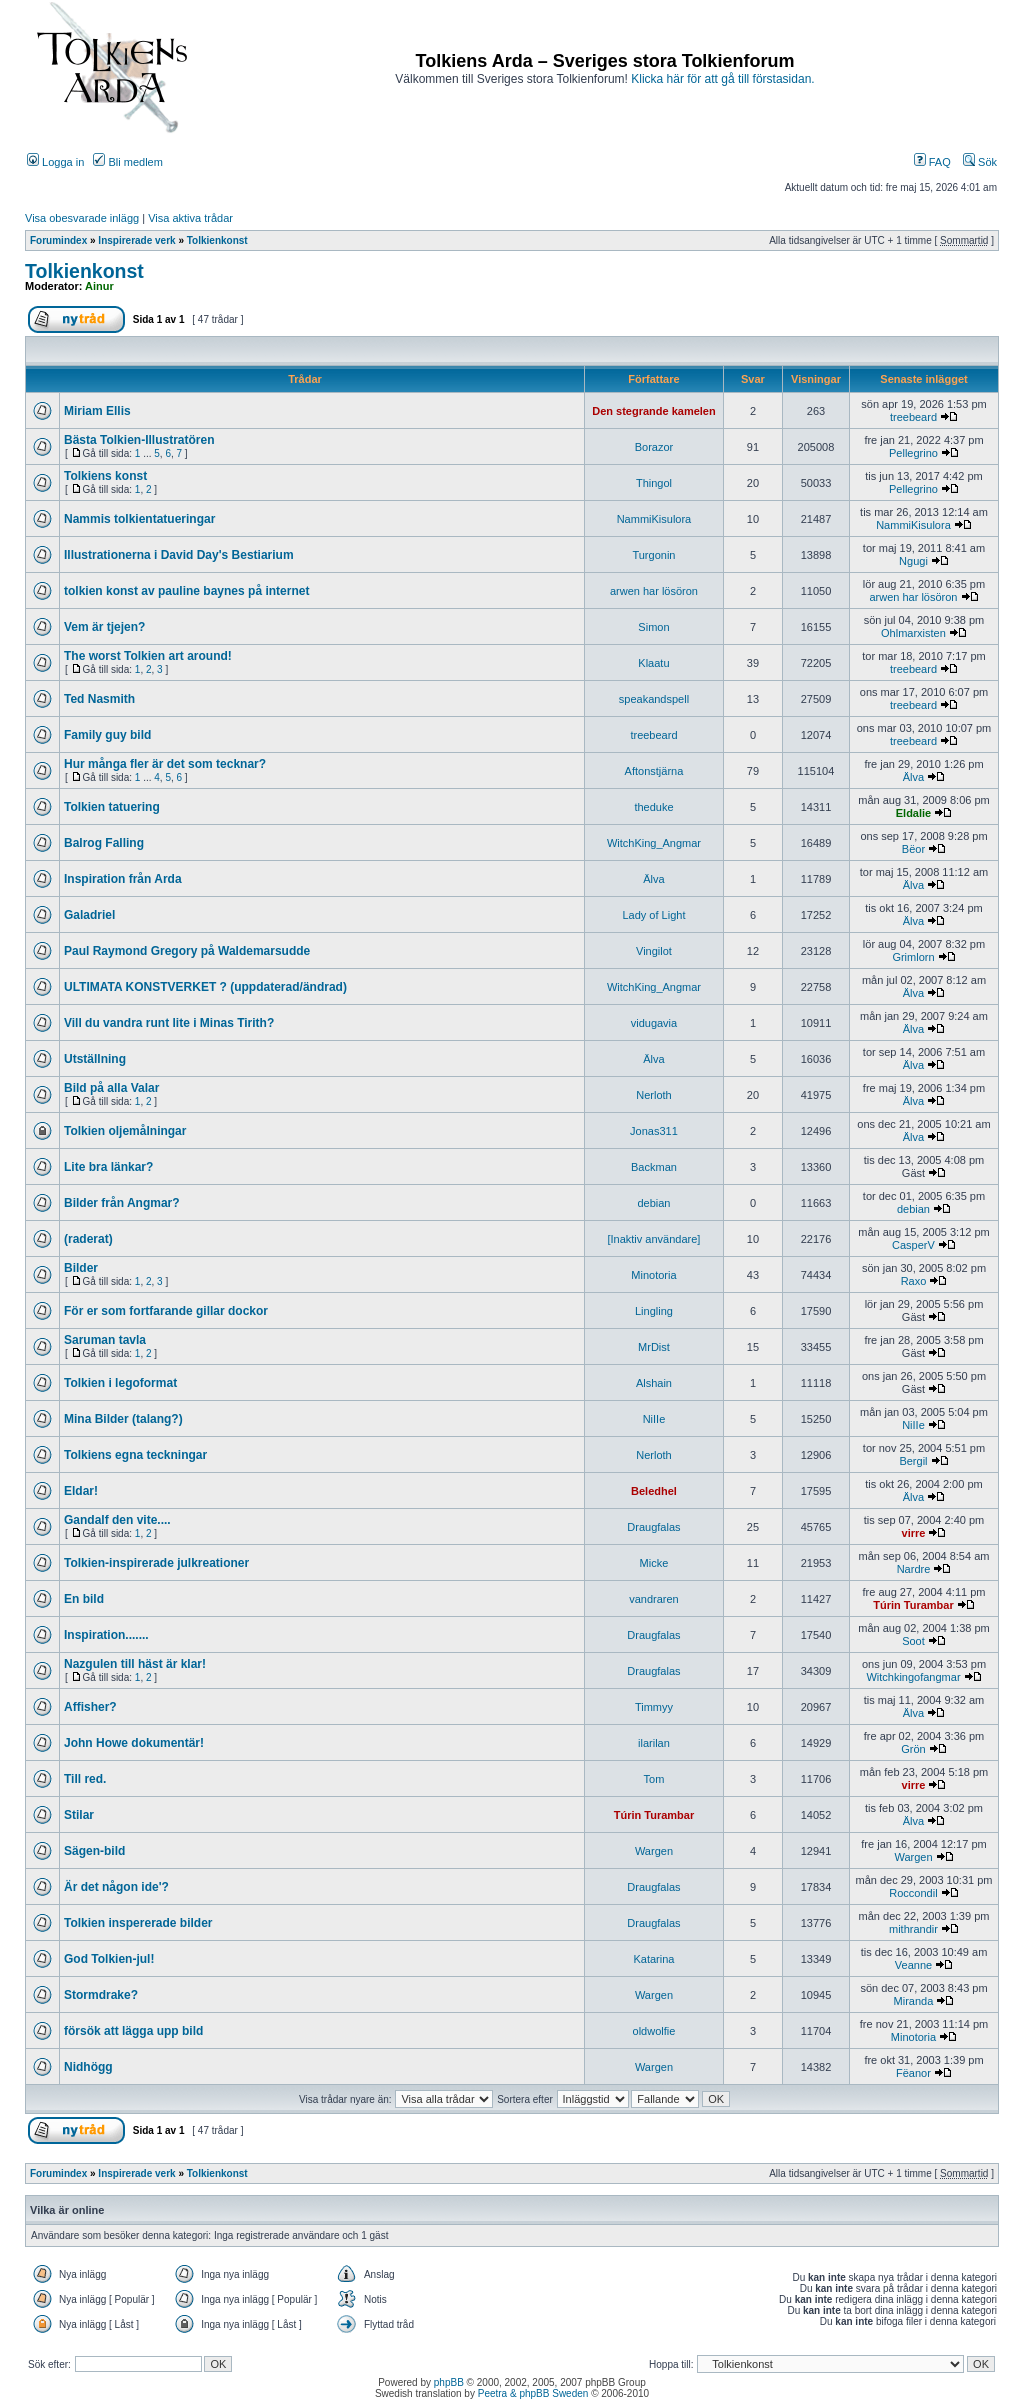 Image resolution: width=1024 pixels, height=2399 pixels. I want to click on Micke, so click(654, 1563).